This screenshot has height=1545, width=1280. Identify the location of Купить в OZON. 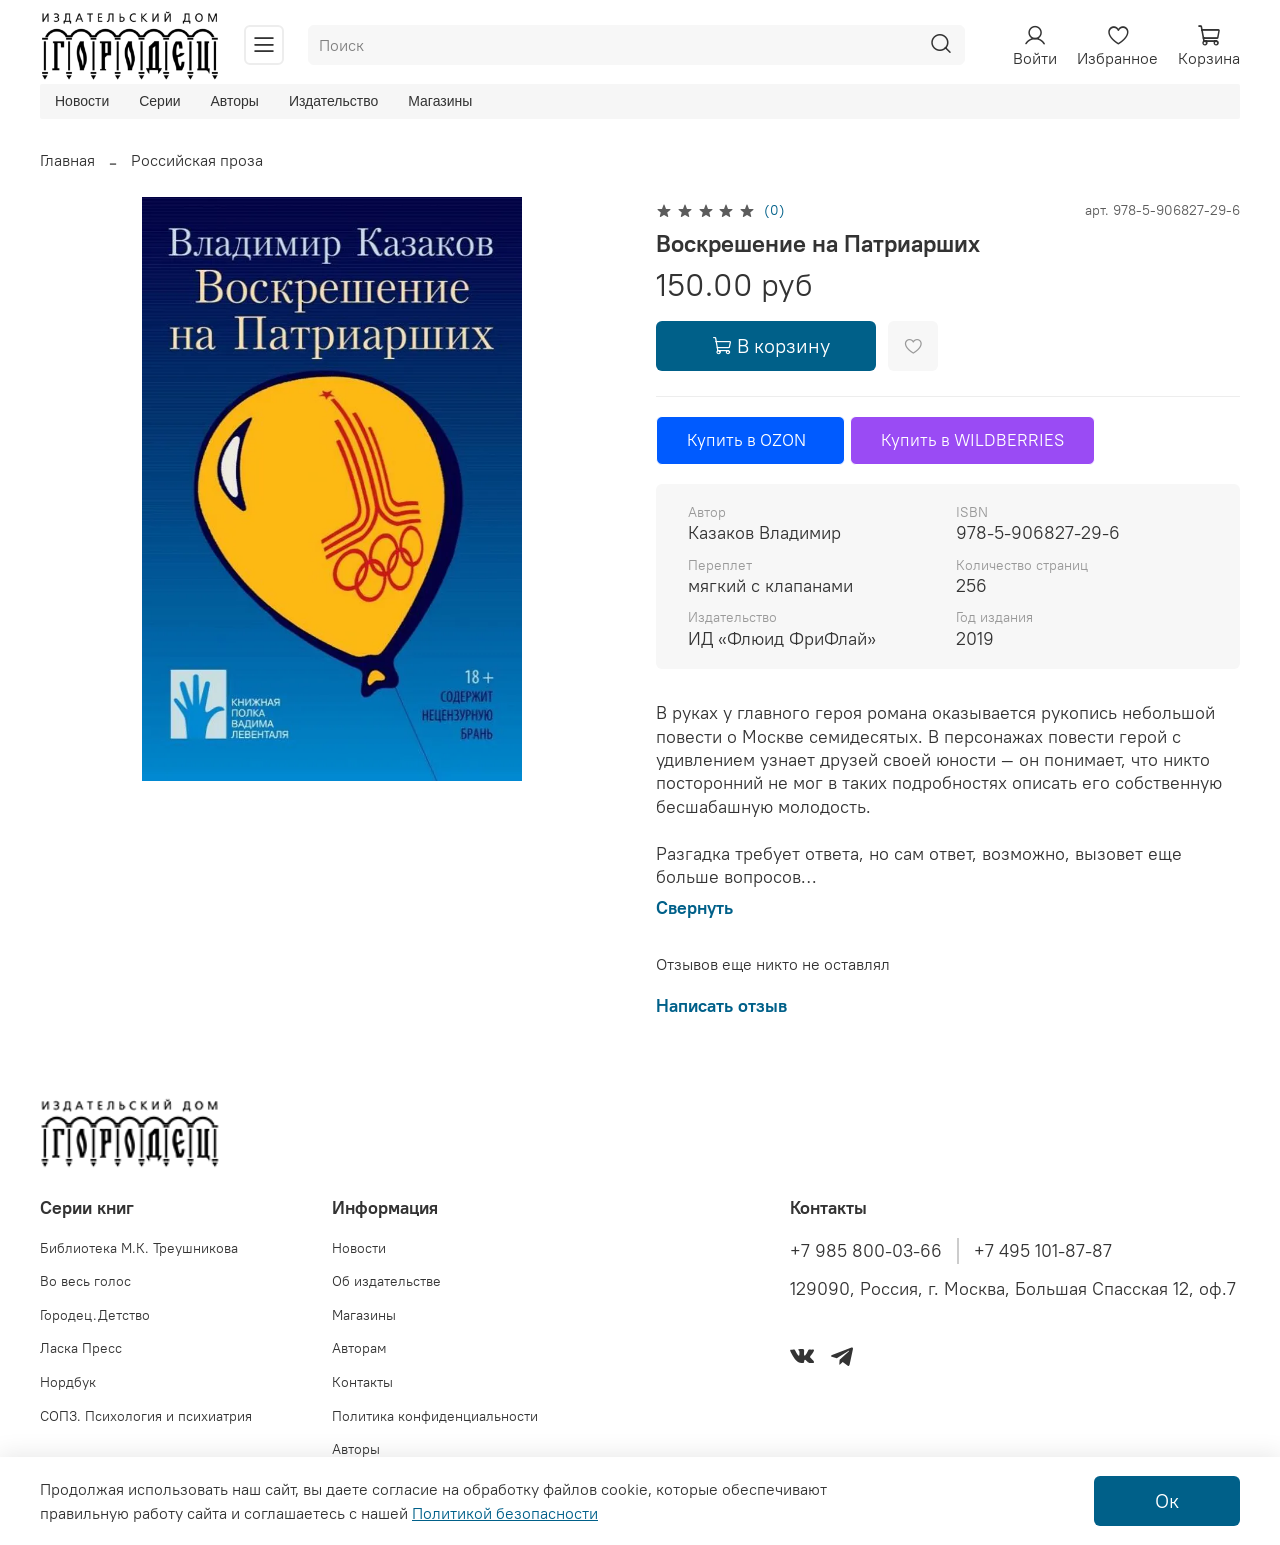
(750, 440).